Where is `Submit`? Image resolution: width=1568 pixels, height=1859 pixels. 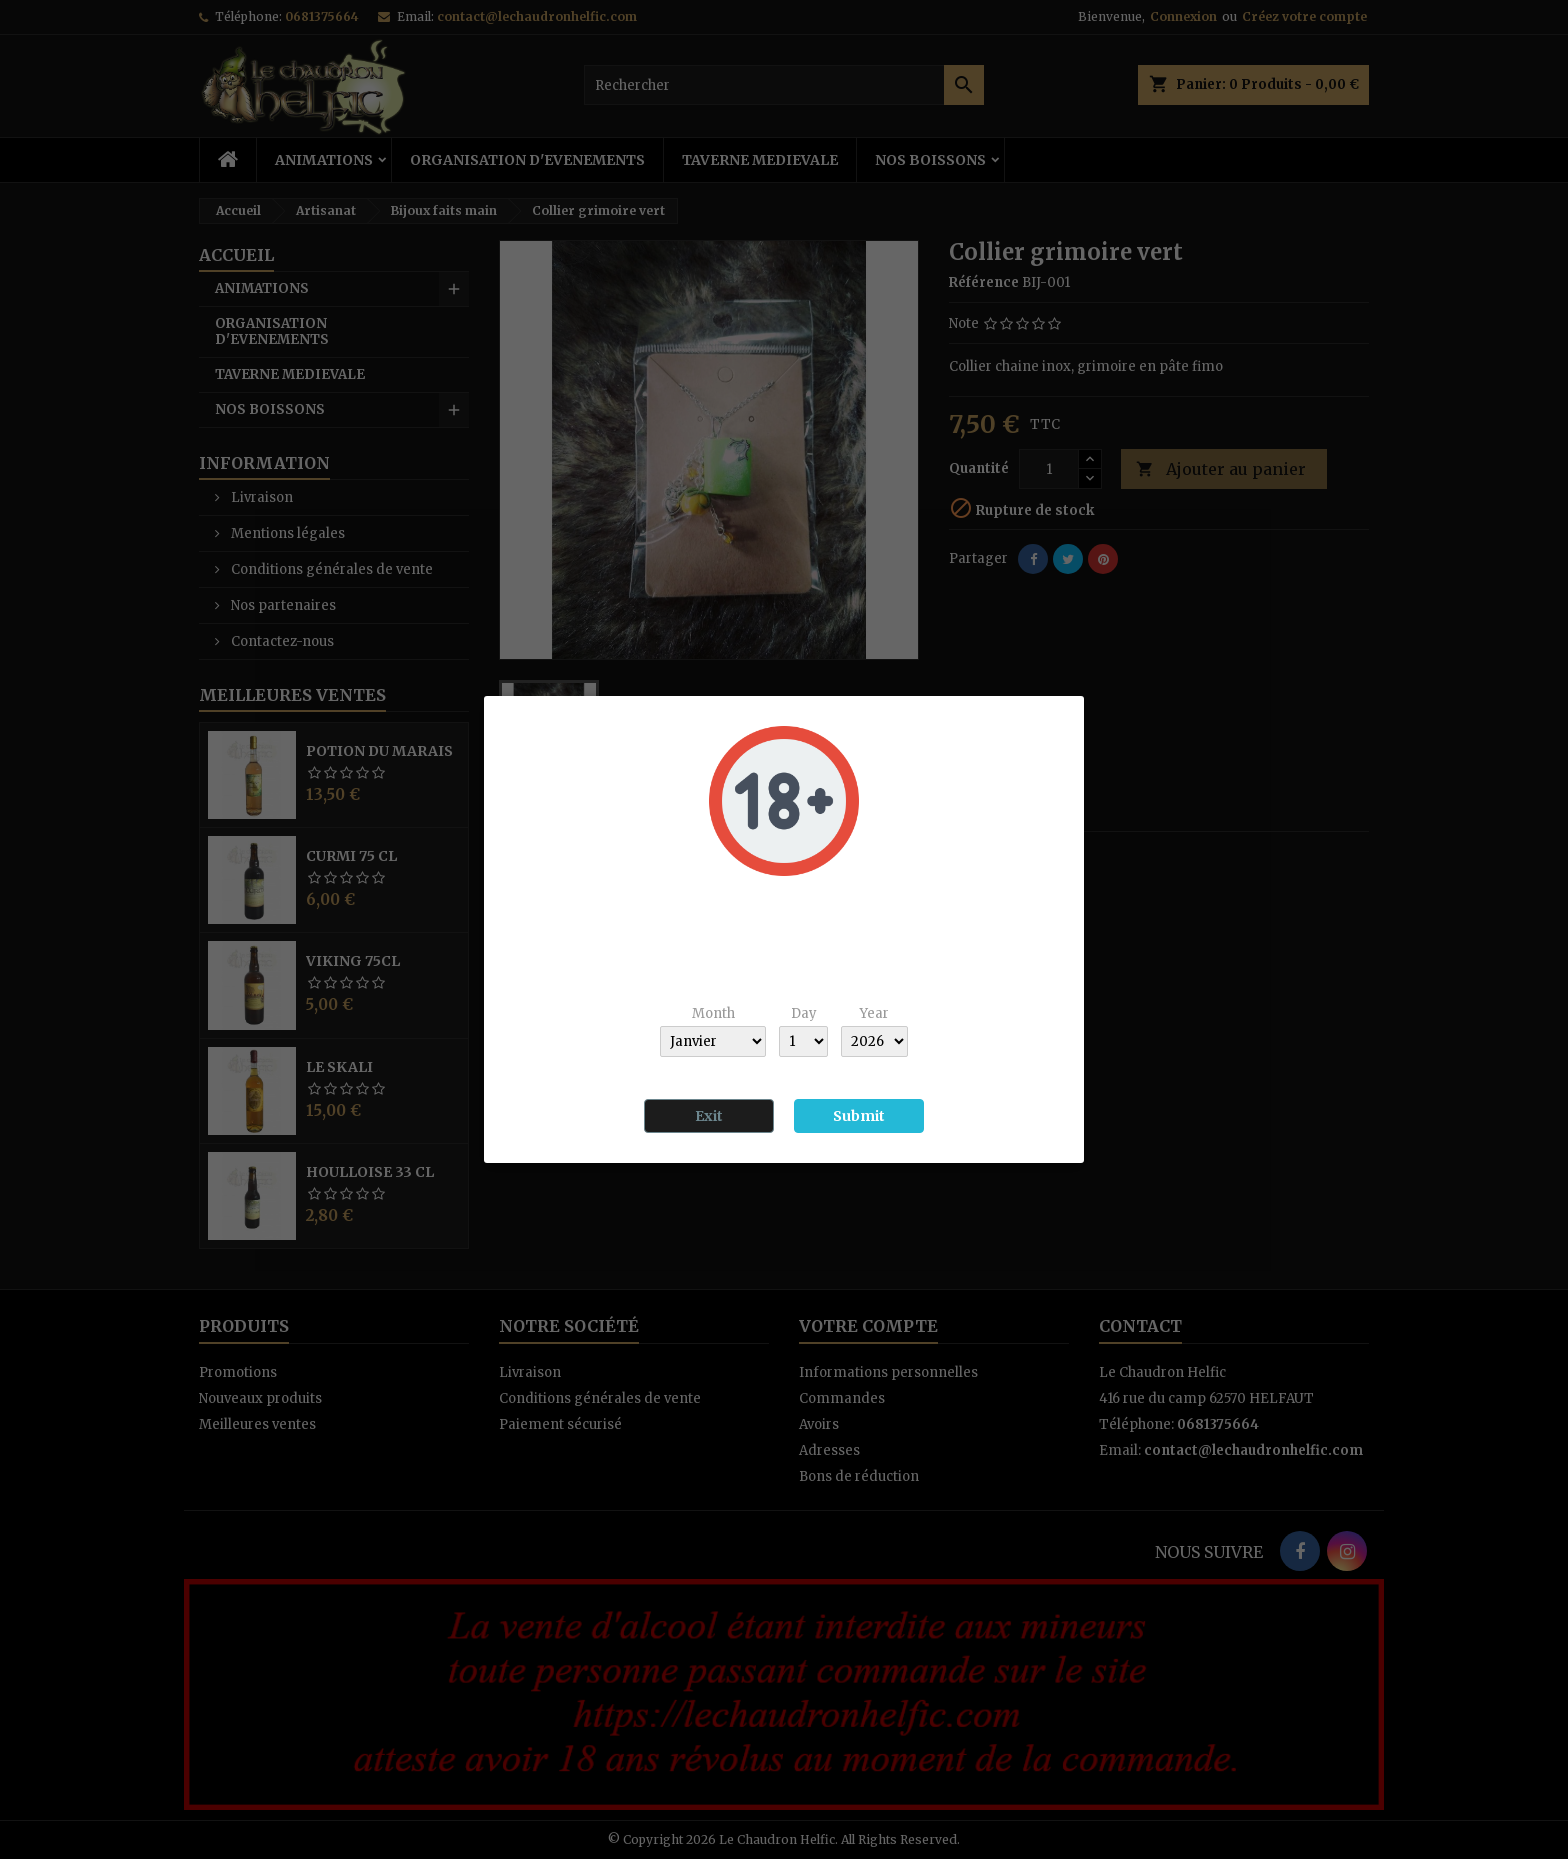
Submit is located at coordinates (859, 1116).